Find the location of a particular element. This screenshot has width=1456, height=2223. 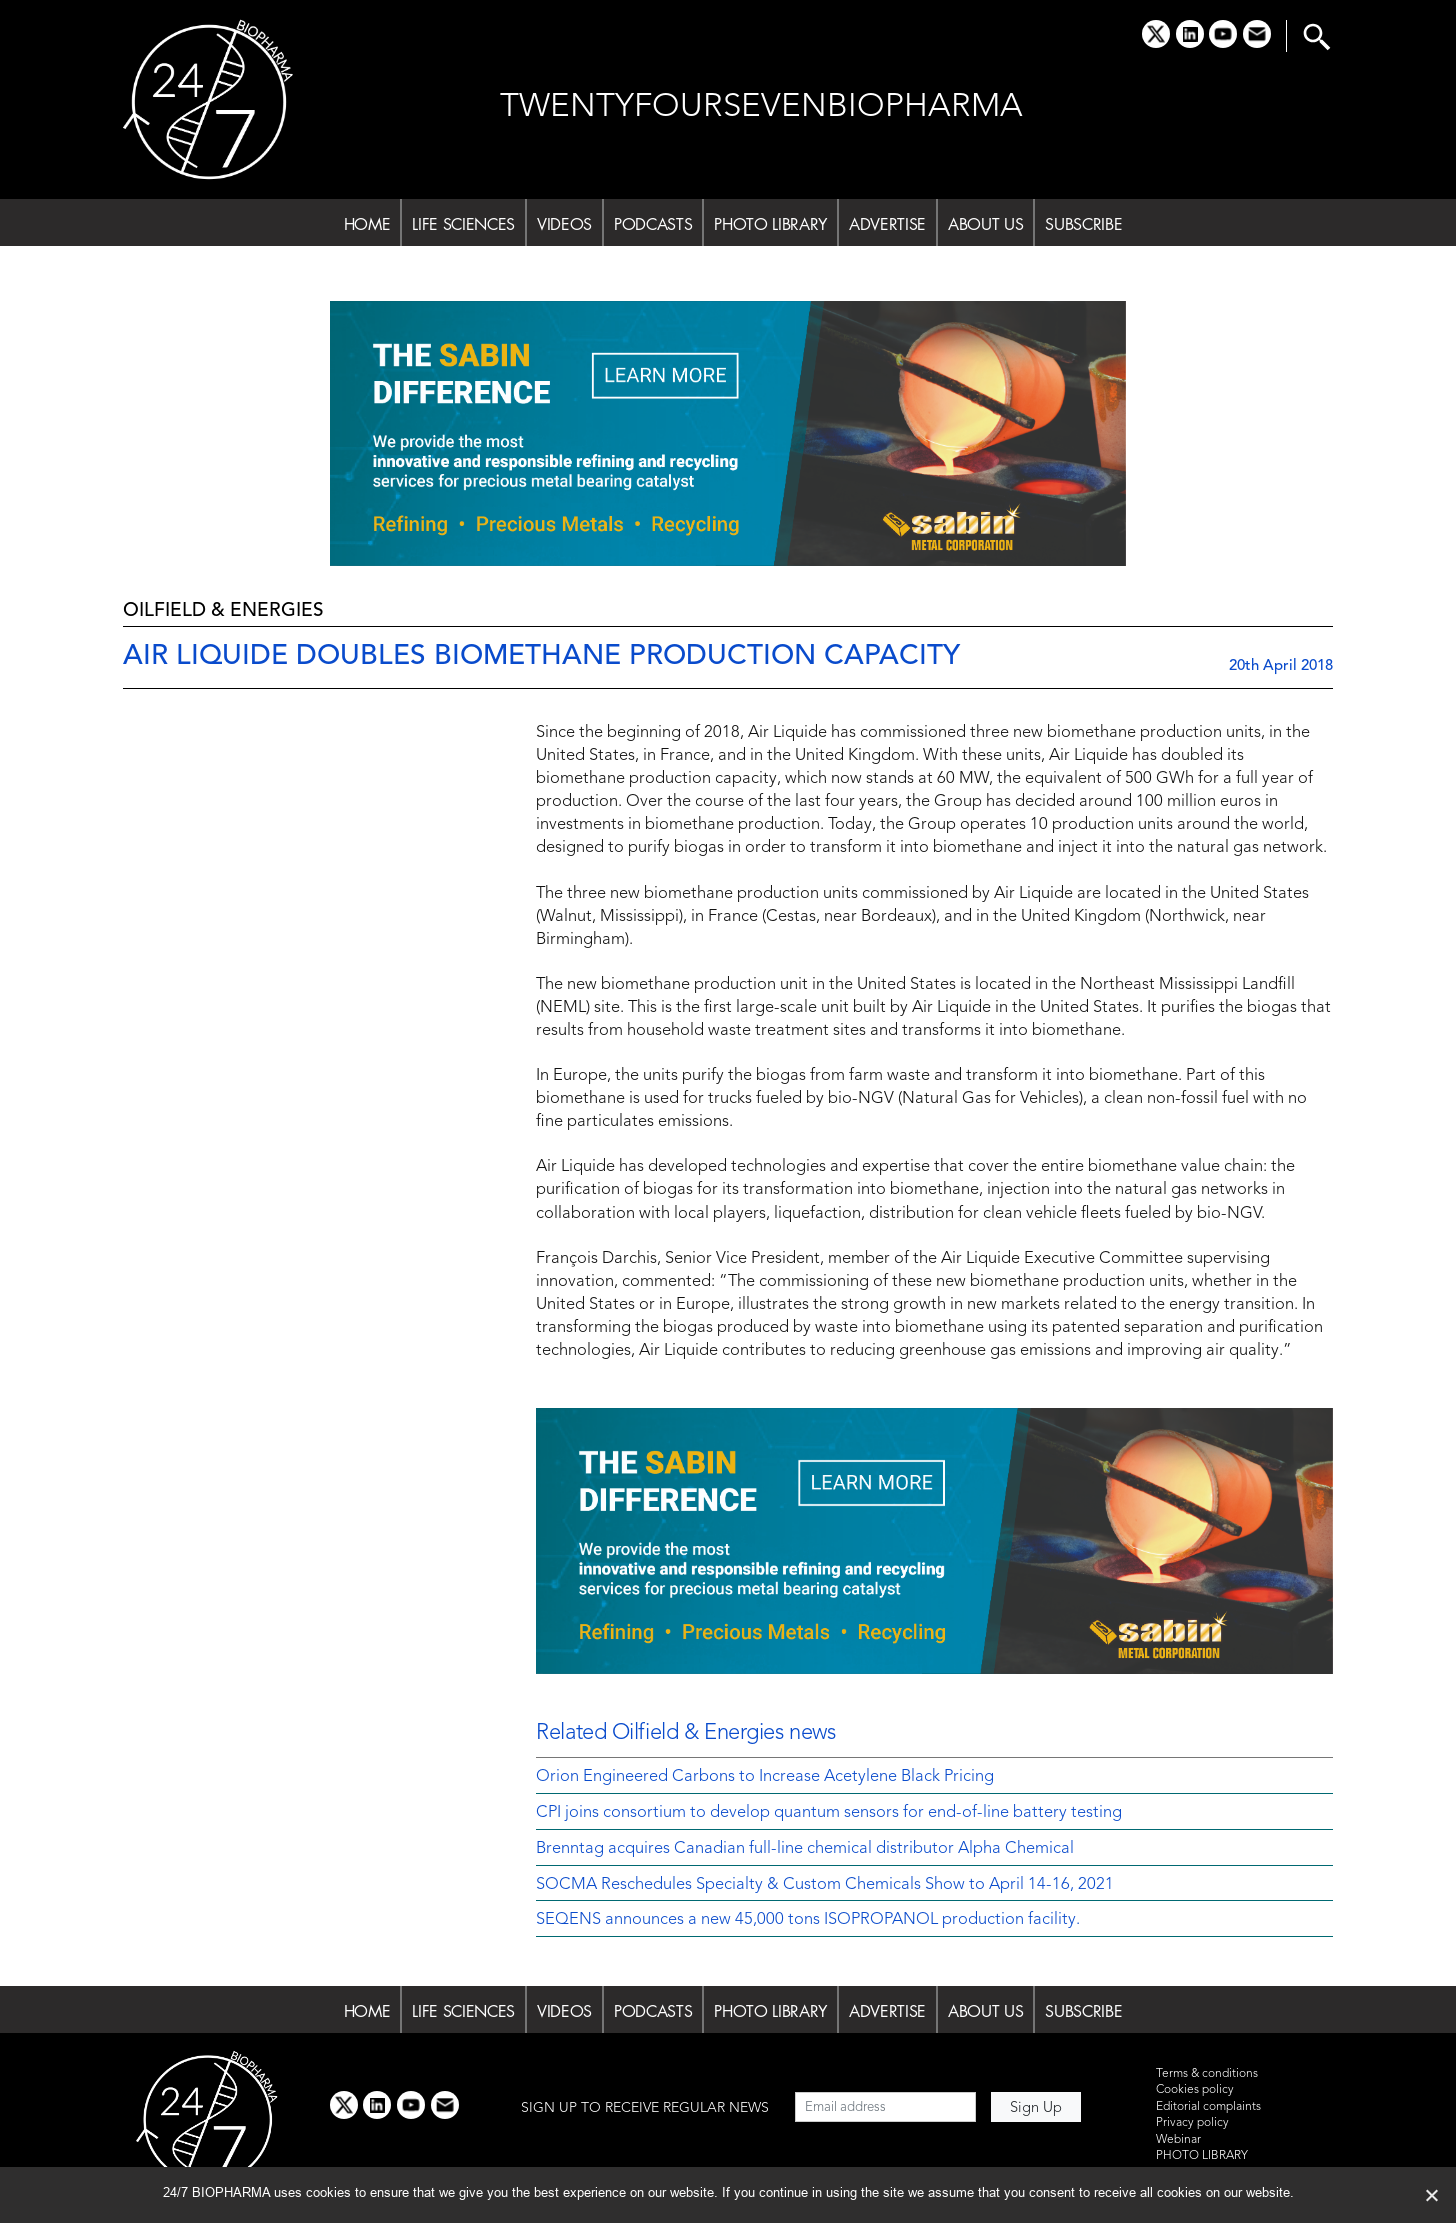

Cookies policy is located at coordinates (1195, 2090).